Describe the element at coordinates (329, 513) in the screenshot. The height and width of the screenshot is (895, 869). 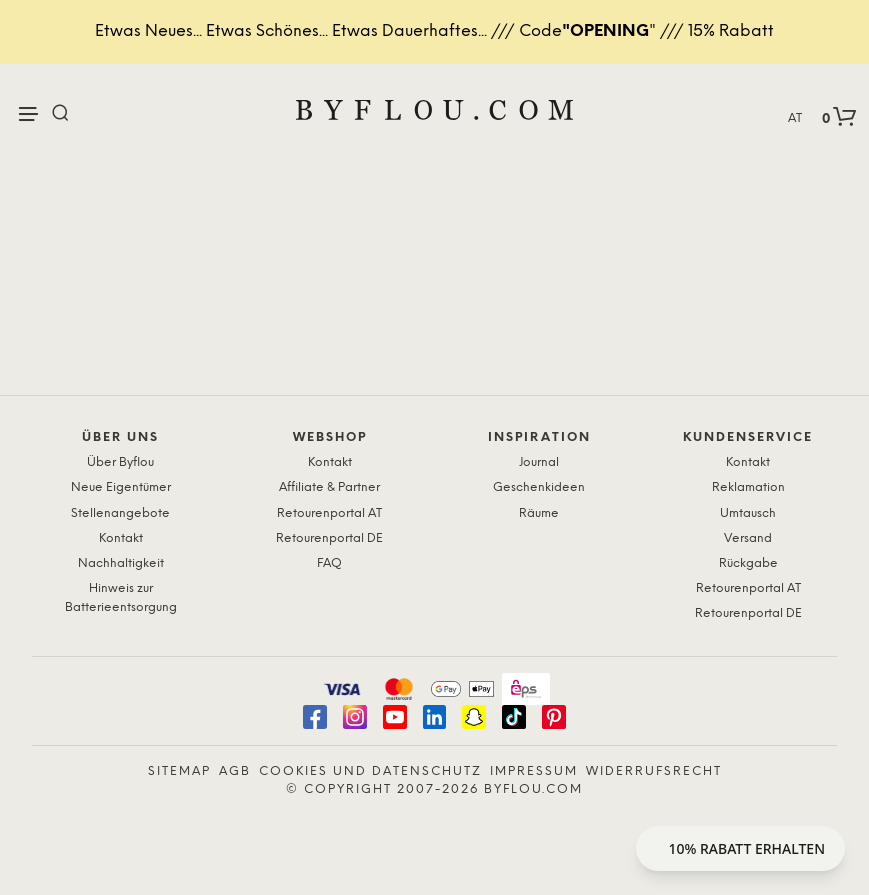
I see `Retourenportal AT` at that location.